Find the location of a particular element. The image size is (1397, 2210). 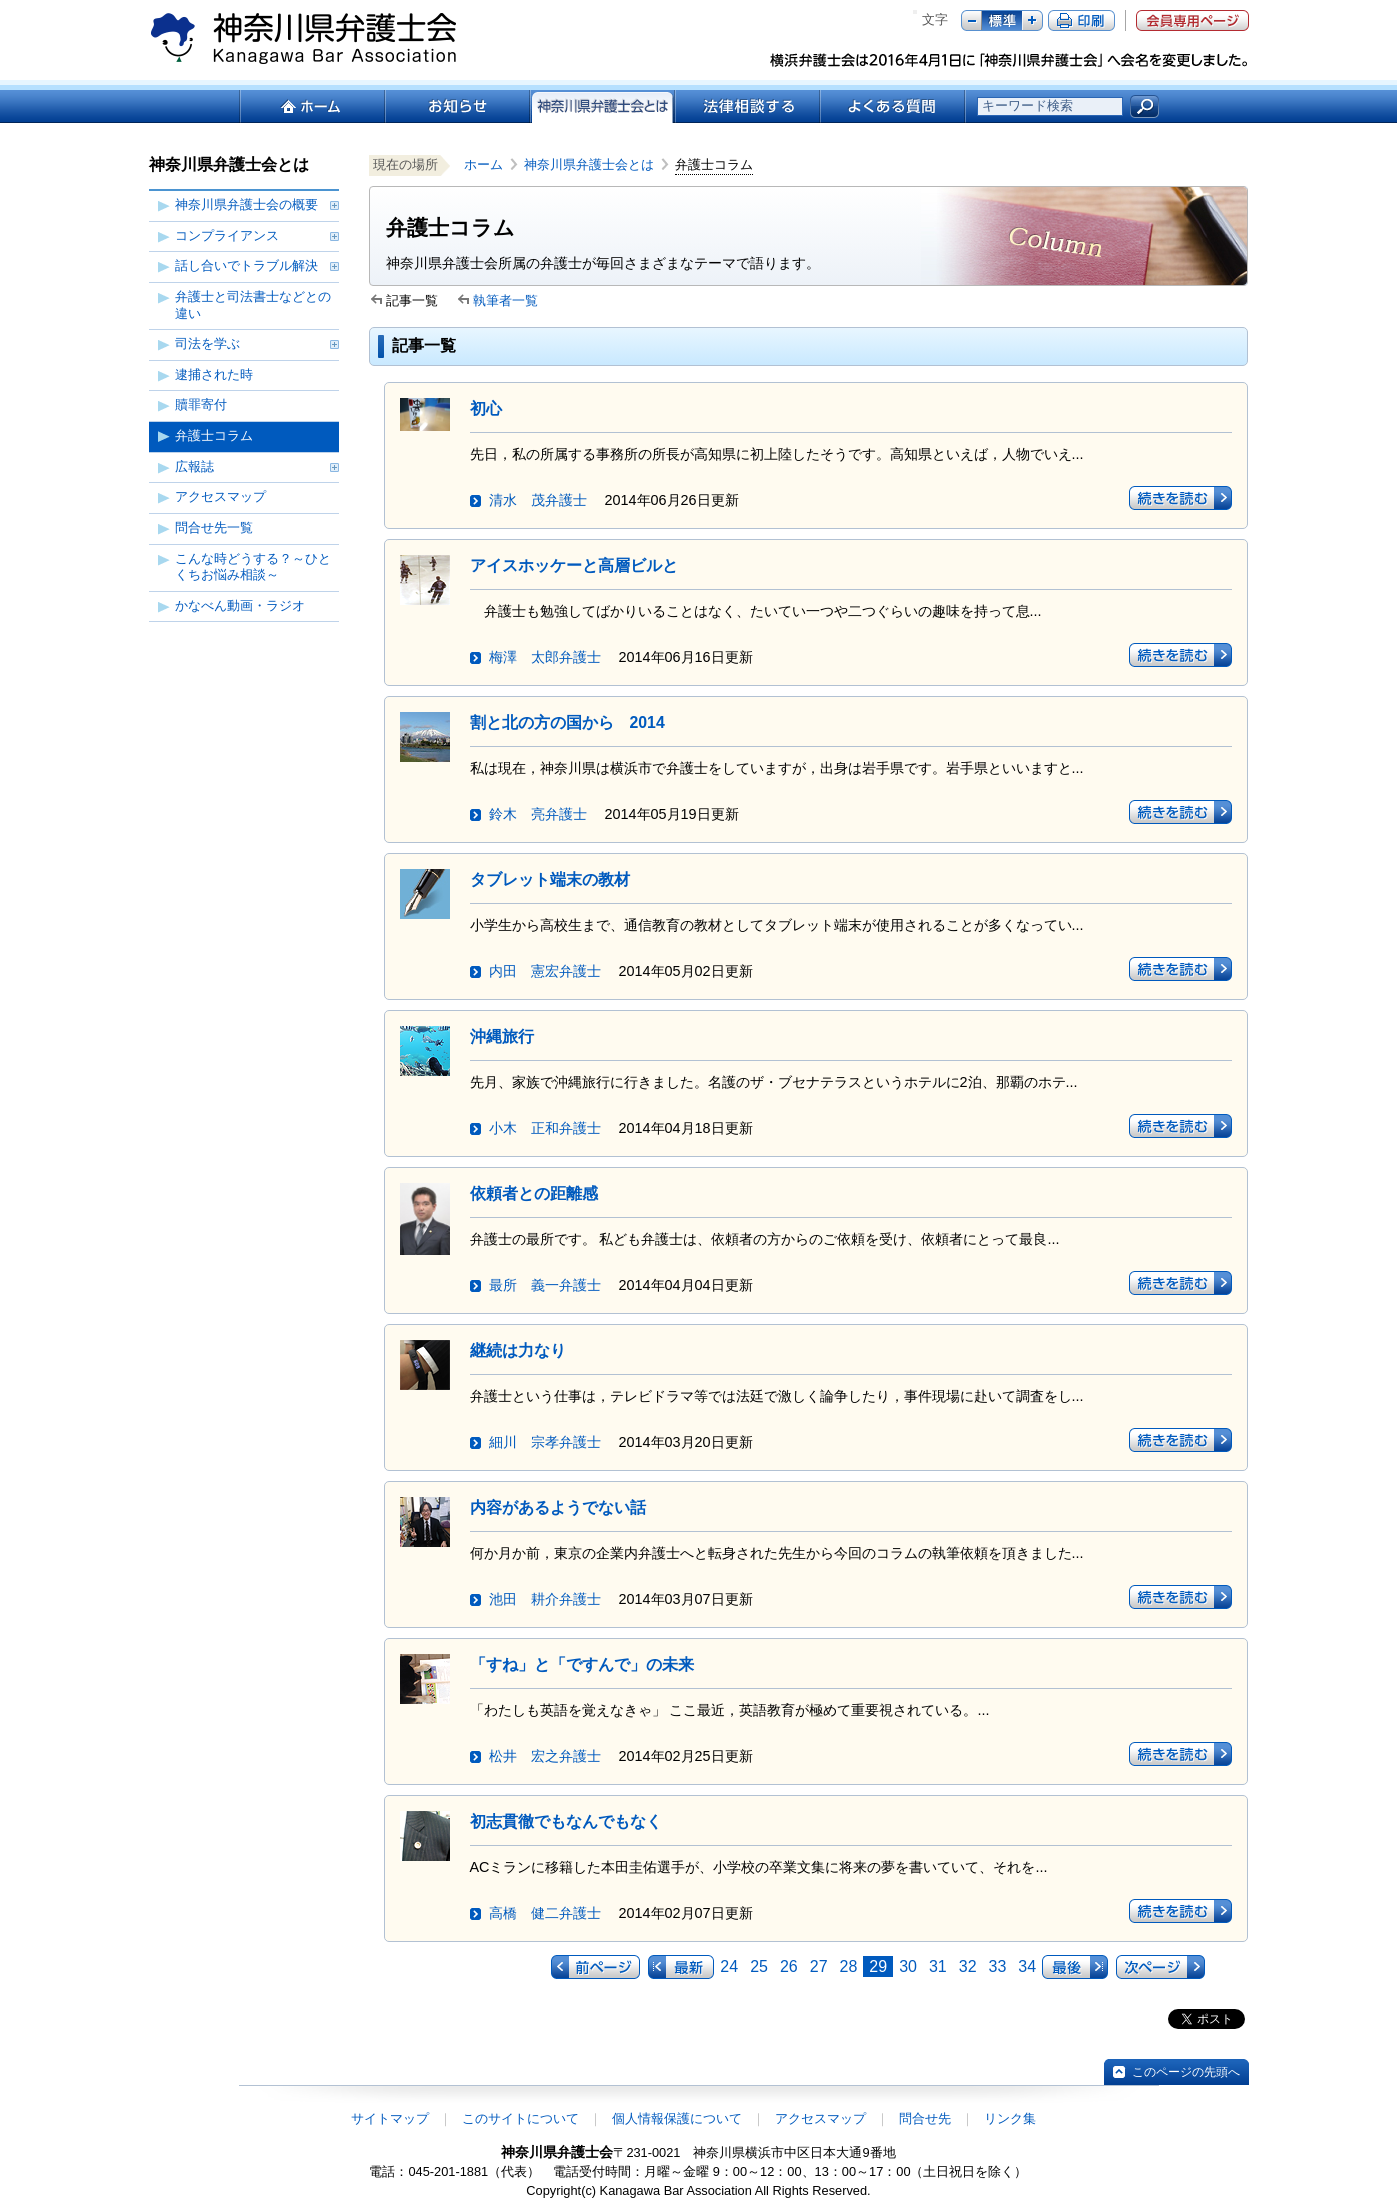

アクセスマップ is located at coordinates (220, 496).